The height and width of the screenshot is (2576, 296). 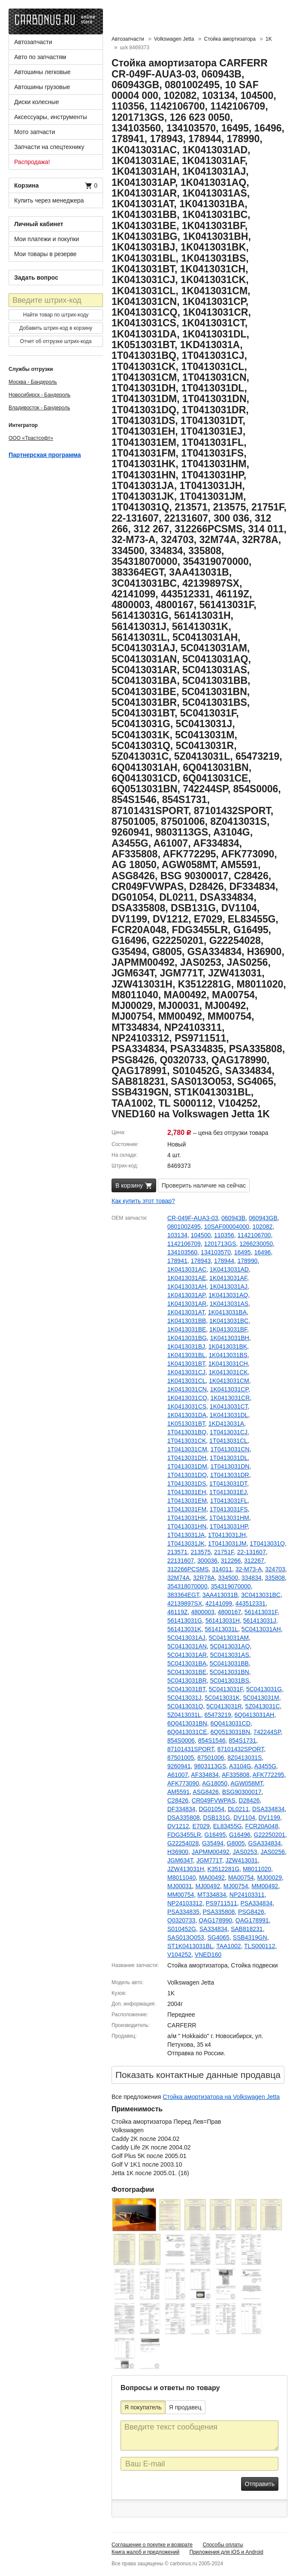 I want to click on A3104G, so click(x=240, y=1766).